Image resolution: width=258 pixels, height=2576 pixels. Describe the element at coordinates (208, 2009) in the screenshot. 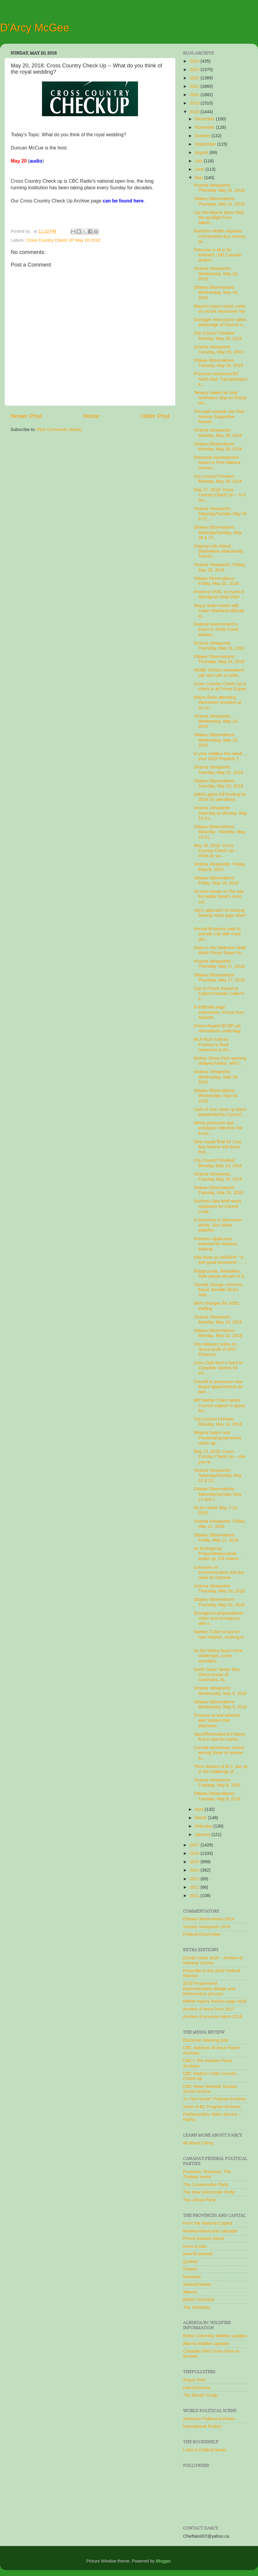

I see `Archive of items from 2017` at that location.